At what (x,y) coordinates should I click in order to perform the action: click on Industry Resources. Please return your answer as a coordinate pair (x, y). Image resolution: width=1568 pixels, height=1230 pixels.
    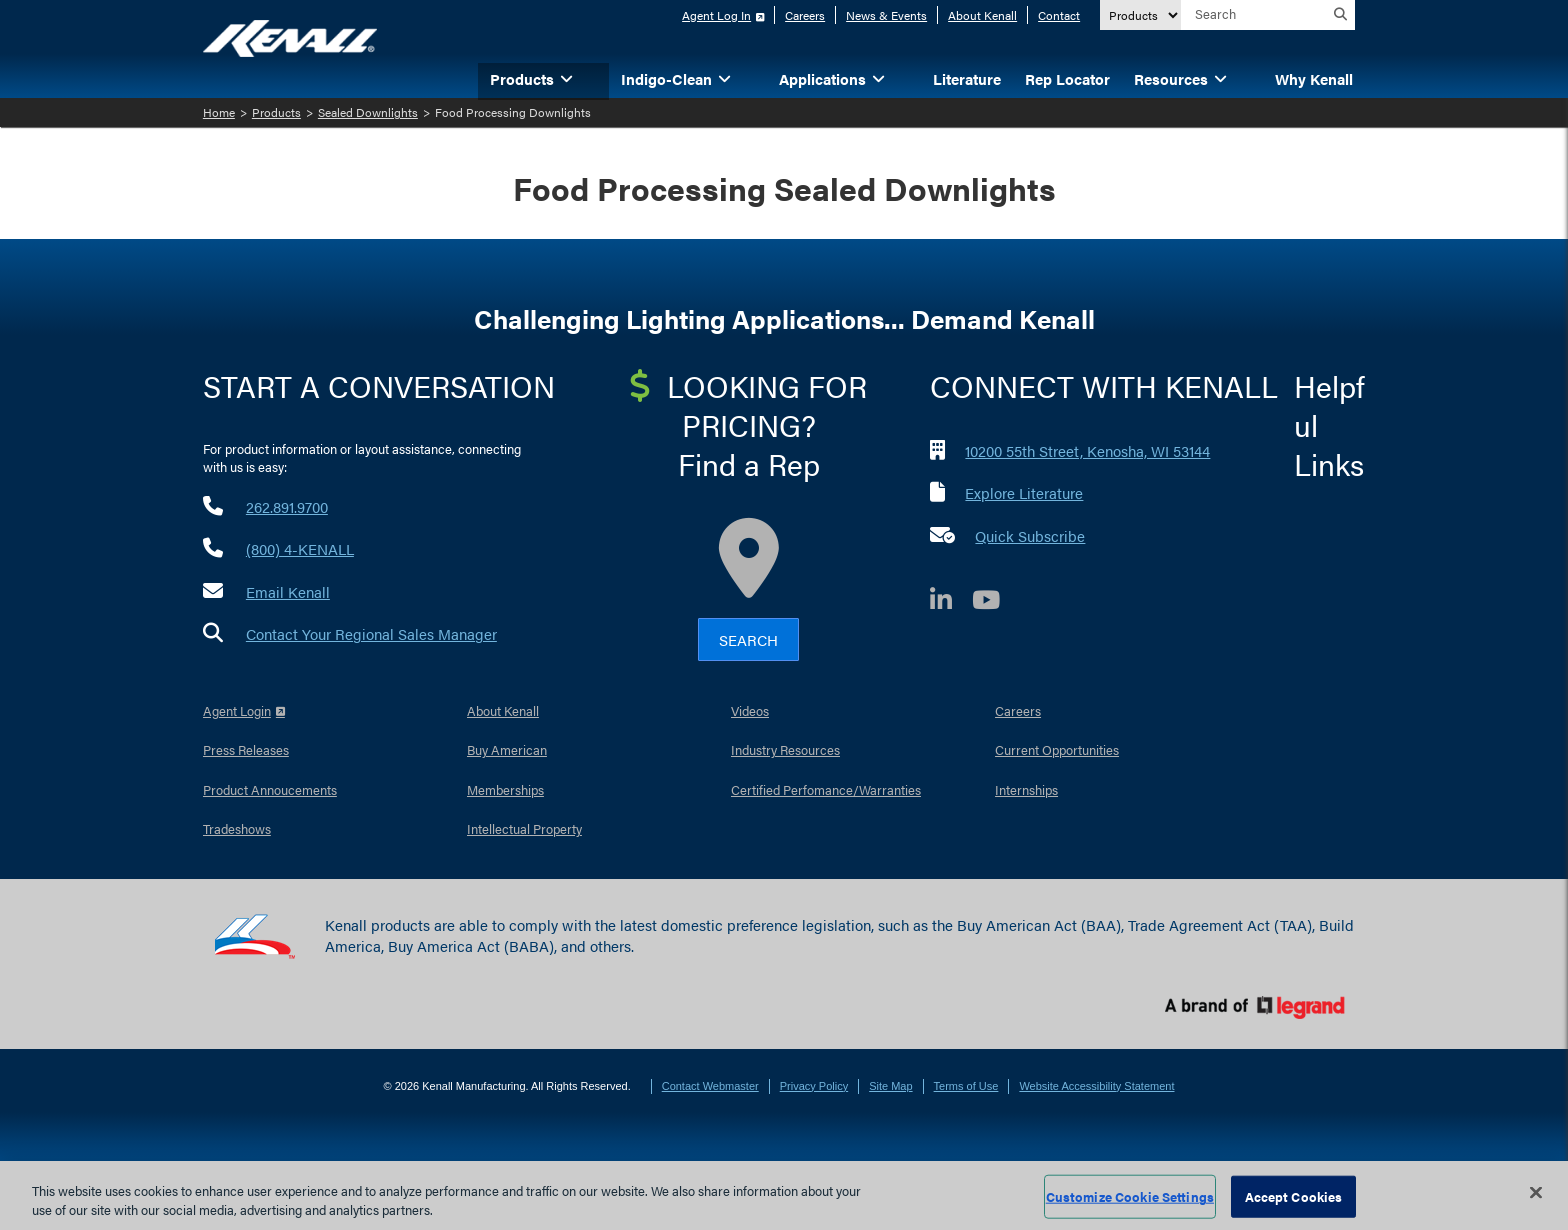
    Looking at the image, I should click on (785, 749).